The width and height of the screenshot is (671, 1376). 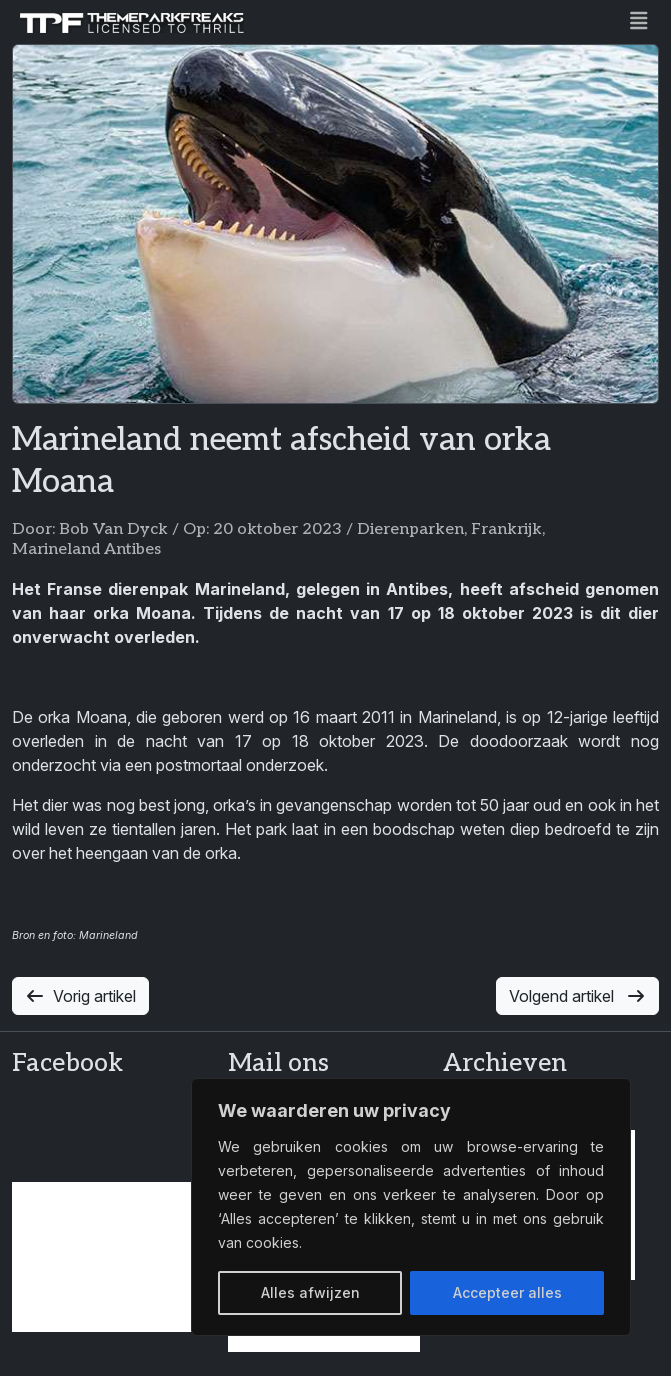 What do you see at coordinates (80, 996) in the screenshot?
I see `Vorig artikel` at bounding box center [80, 996].